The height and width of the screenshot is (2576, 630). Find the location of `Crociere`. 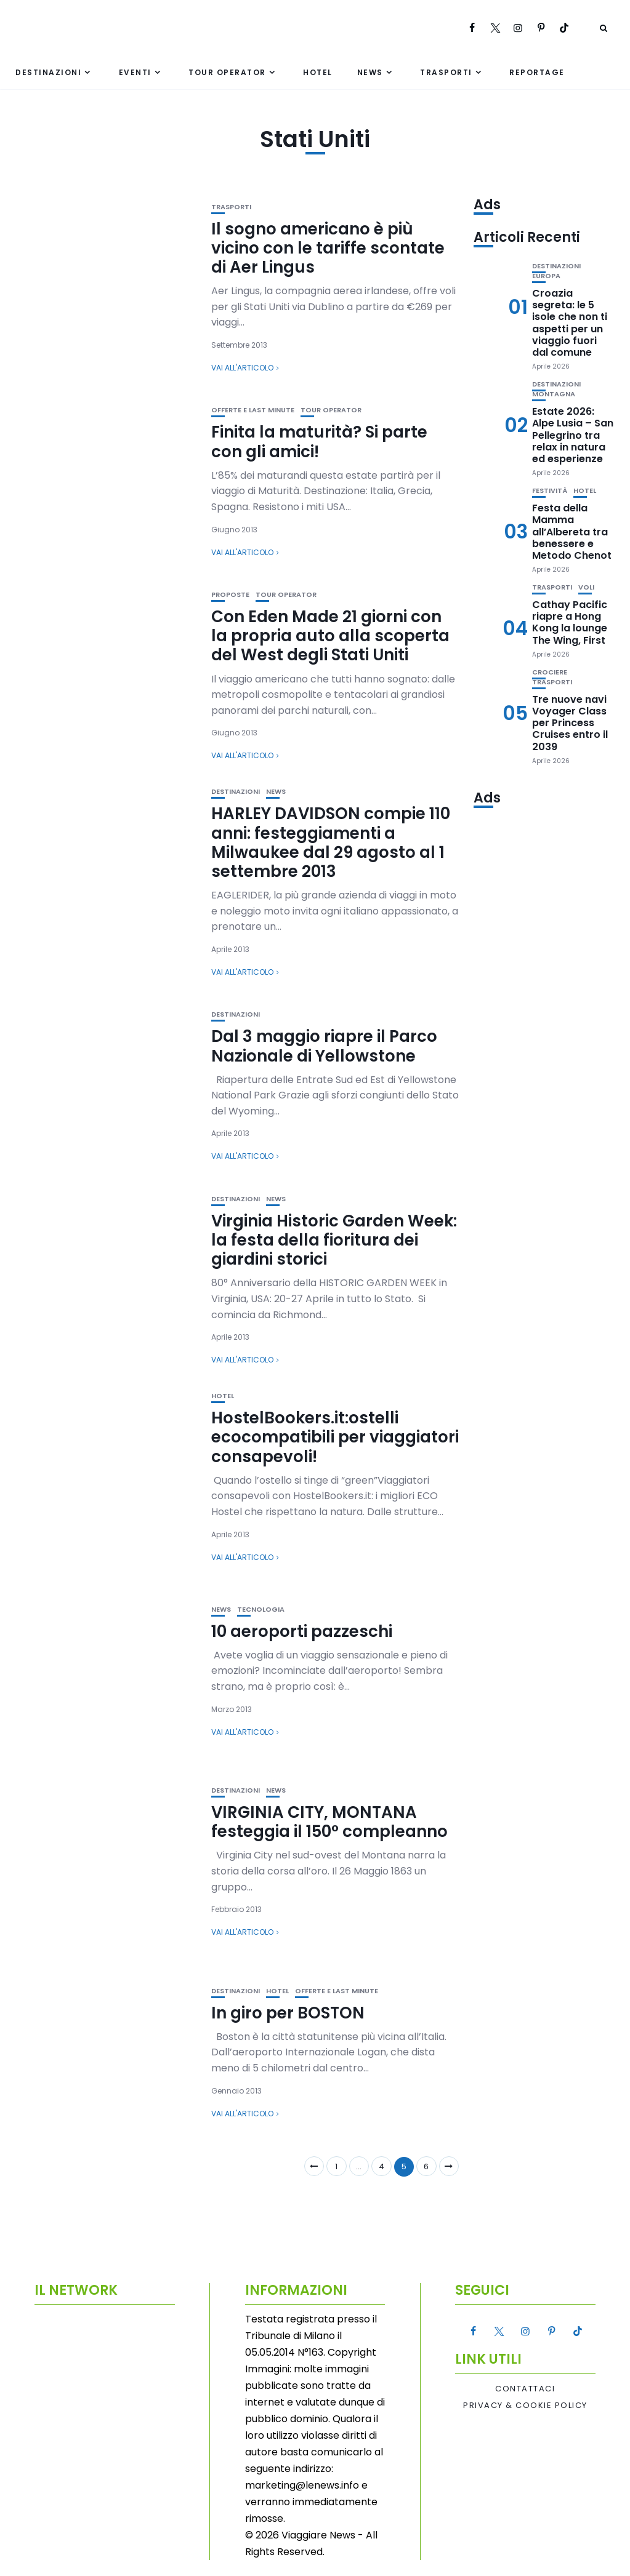

Crociere is located at coordinates (549, 672).